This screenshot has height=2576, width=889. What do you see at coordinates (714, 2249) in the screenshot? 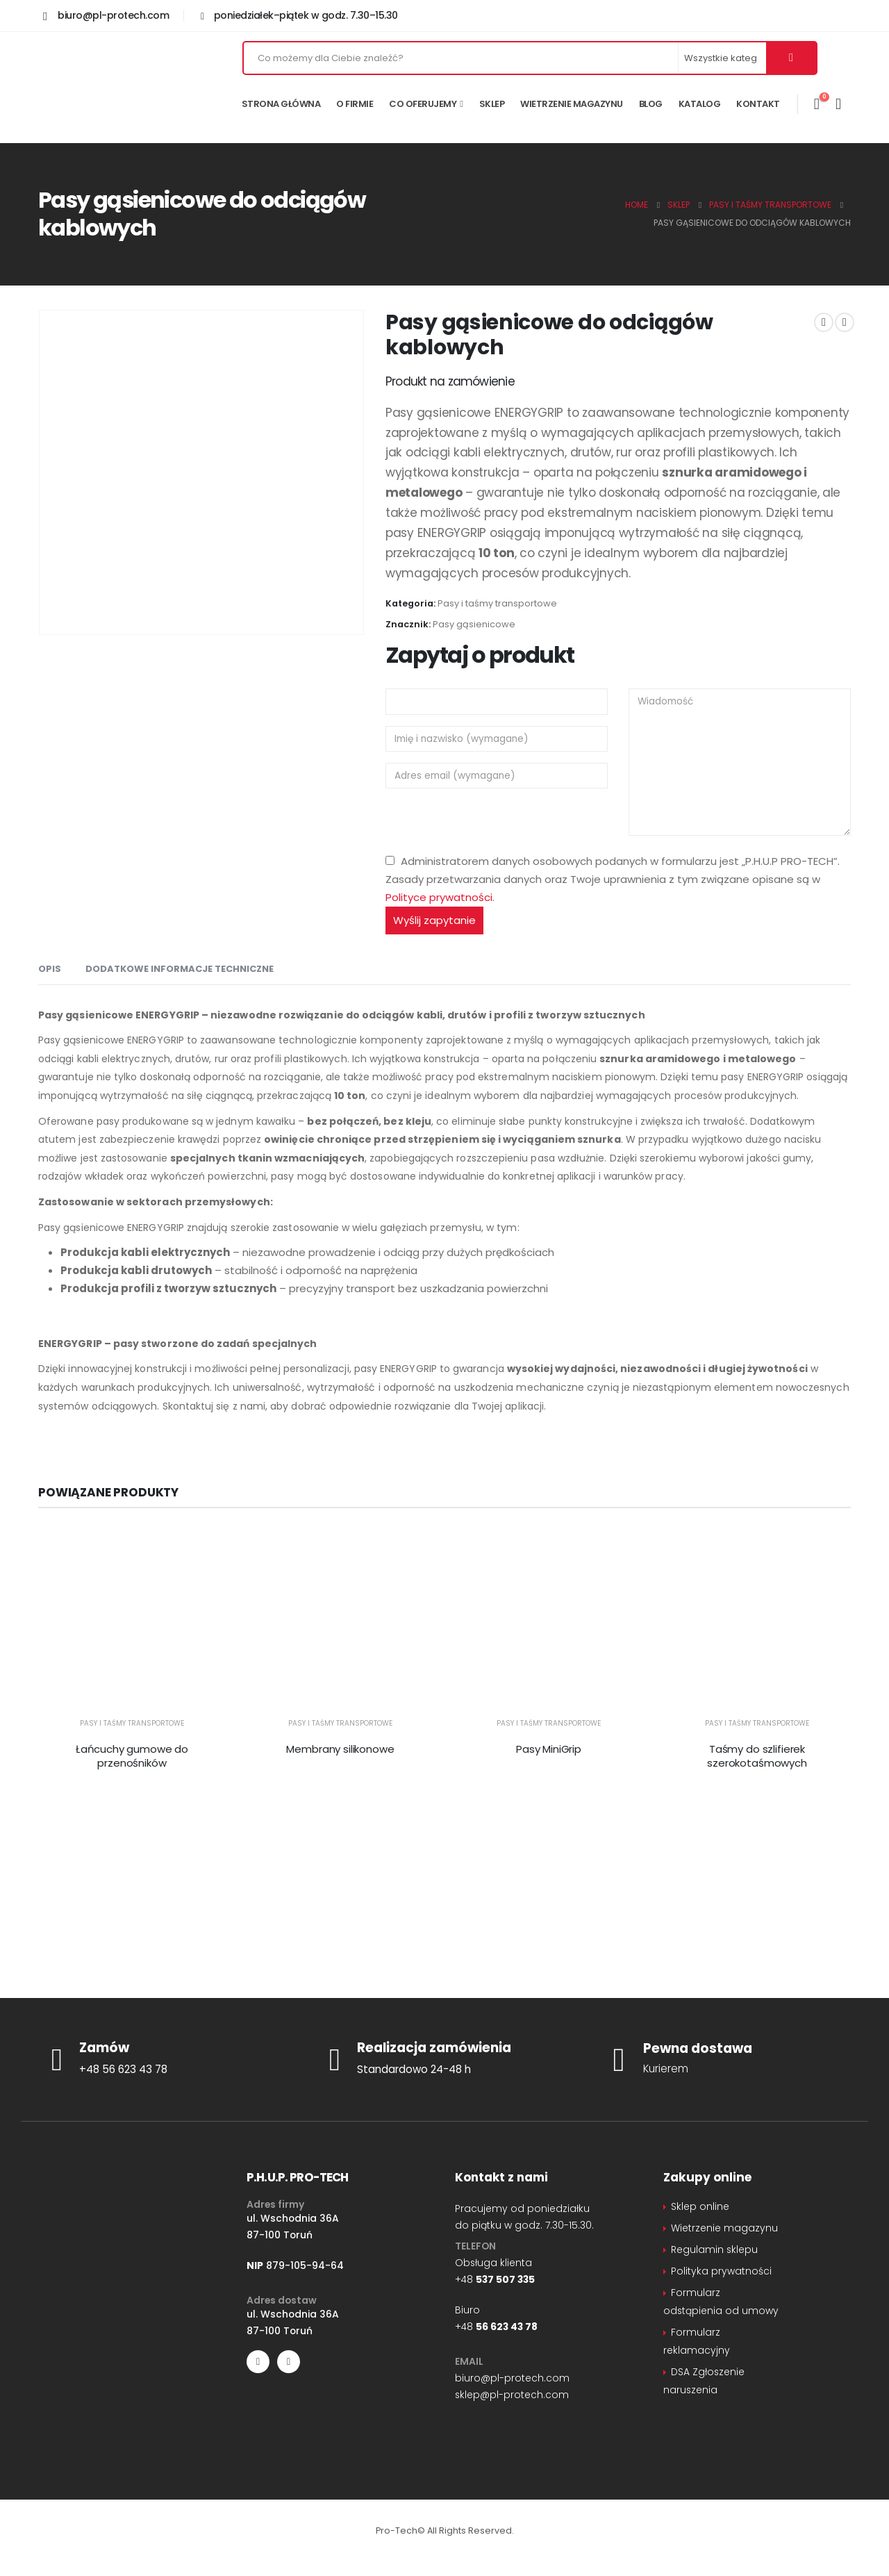
I see `Regulamin sklepu` at bounding box center [714, 2249].